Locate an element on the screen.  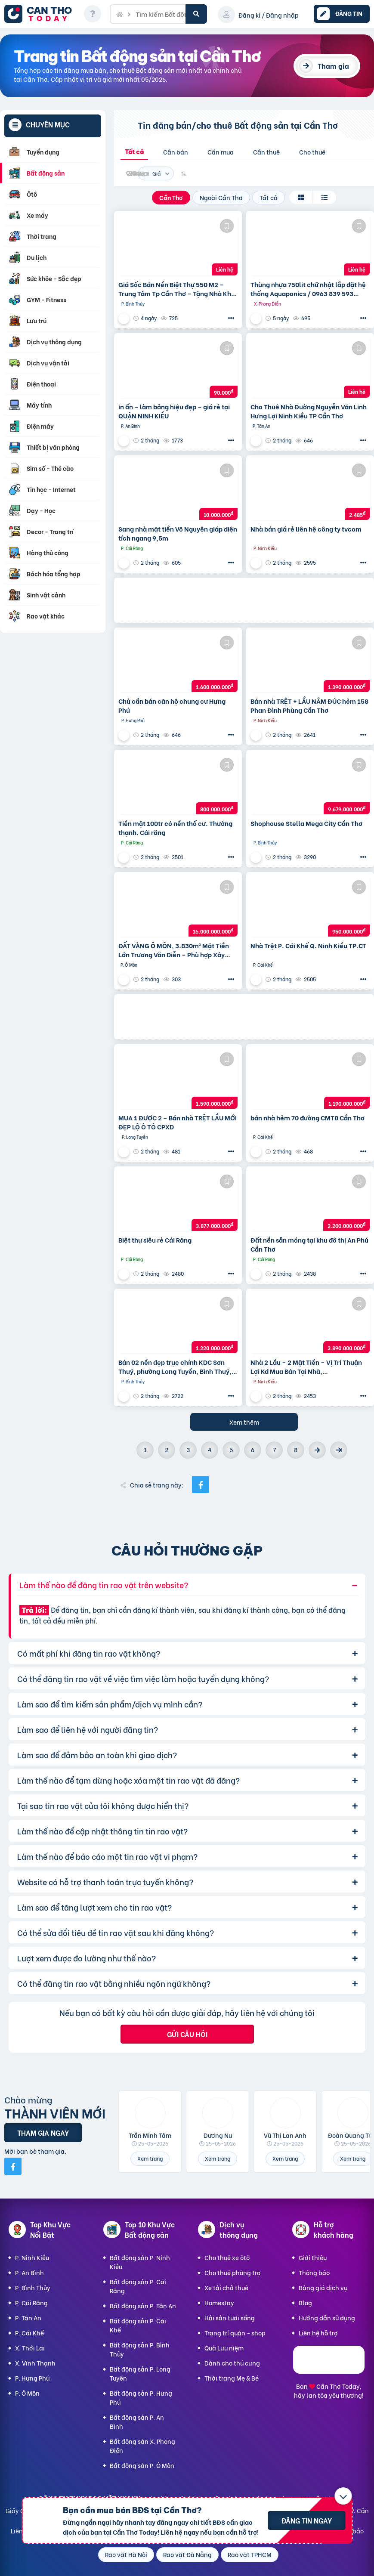
Quà Lưu niệm is located at coordinates (224, 2347).